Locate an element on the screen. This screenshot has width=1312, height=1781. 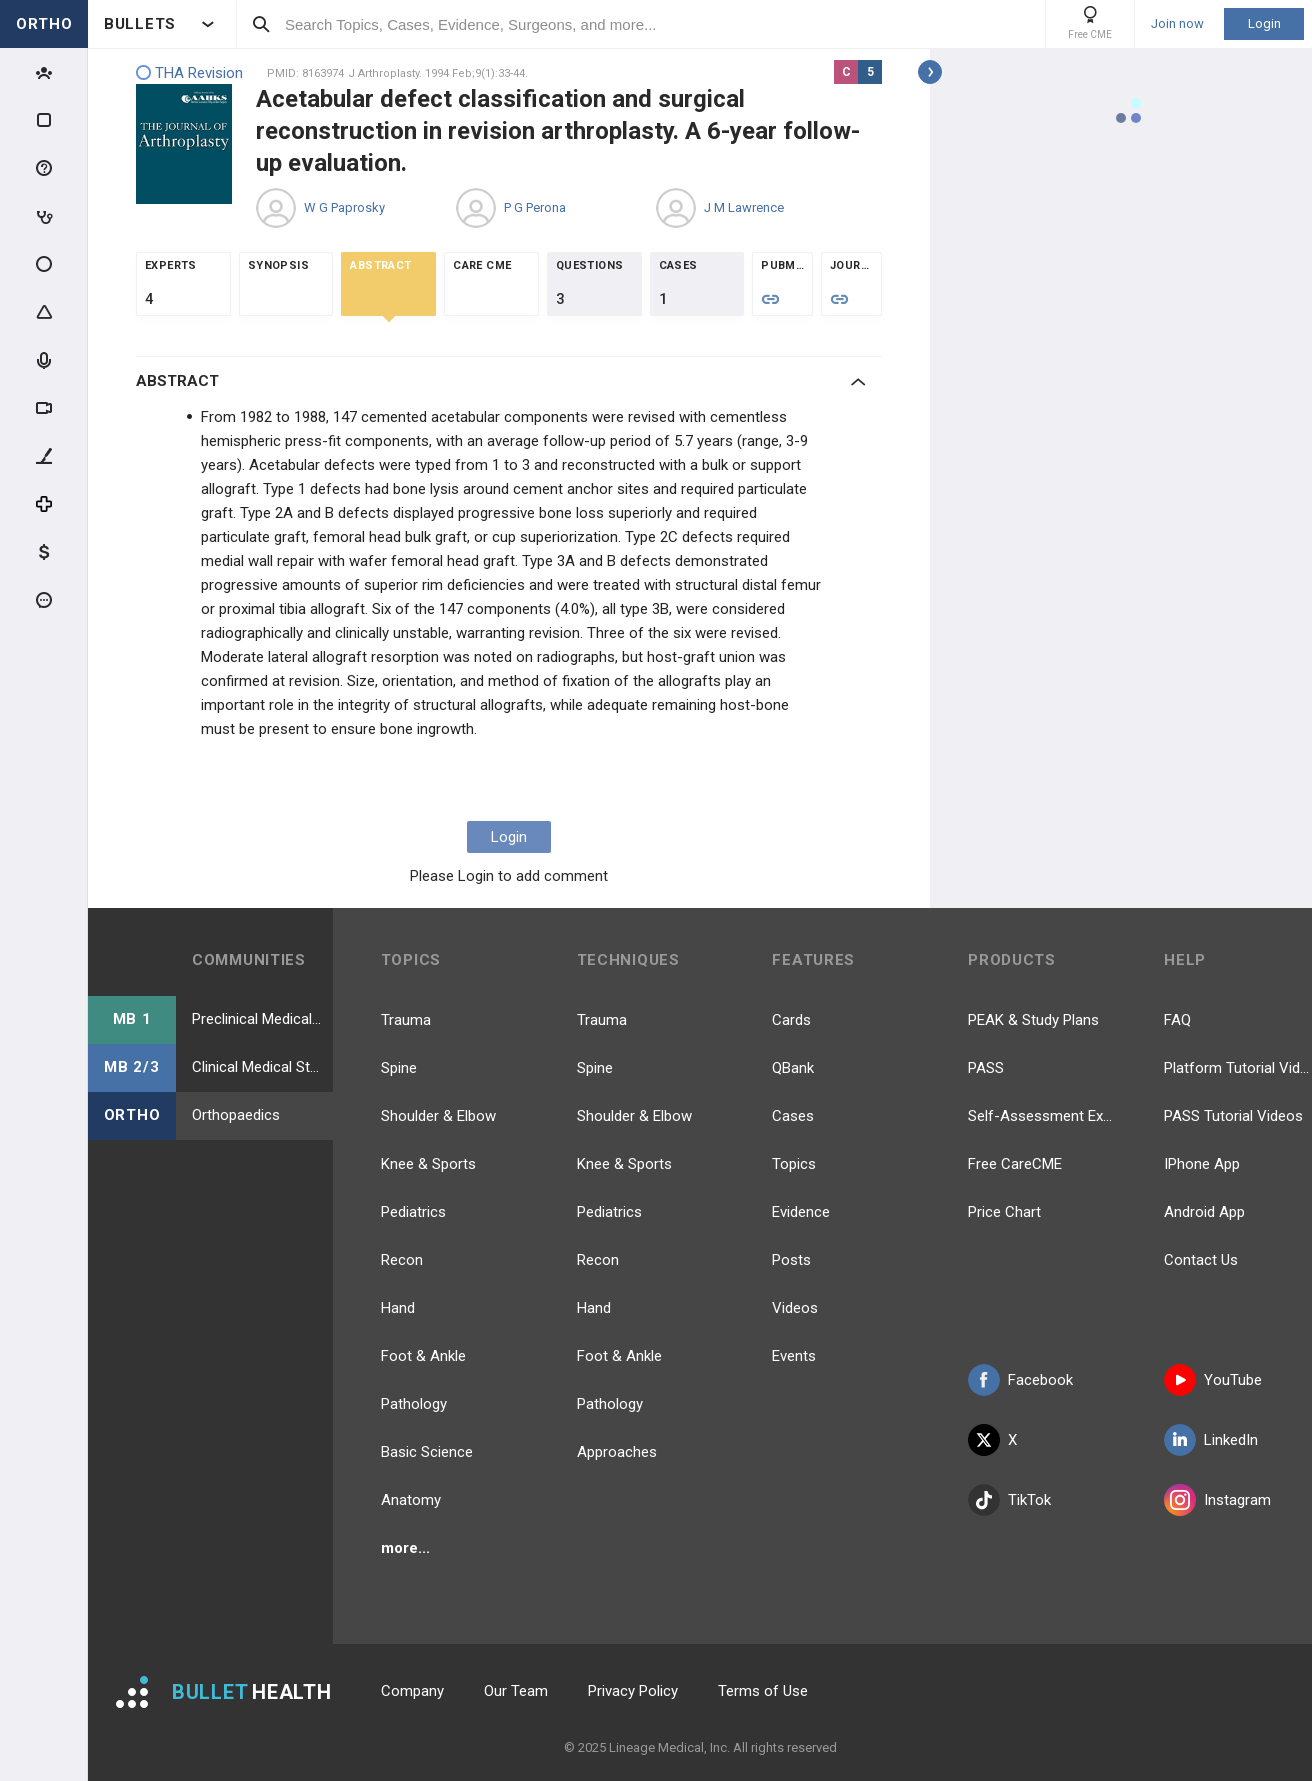
PASS is located at coordinates (986, 1068).